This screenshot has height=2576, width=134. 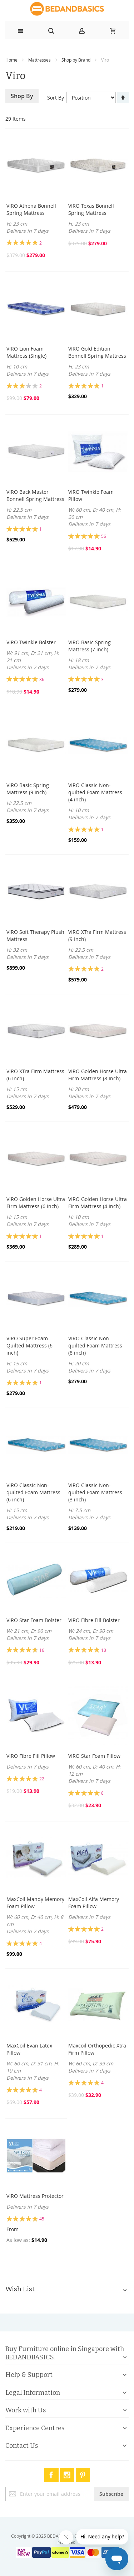 I want to click on 22, so click(x=41, y=1778).